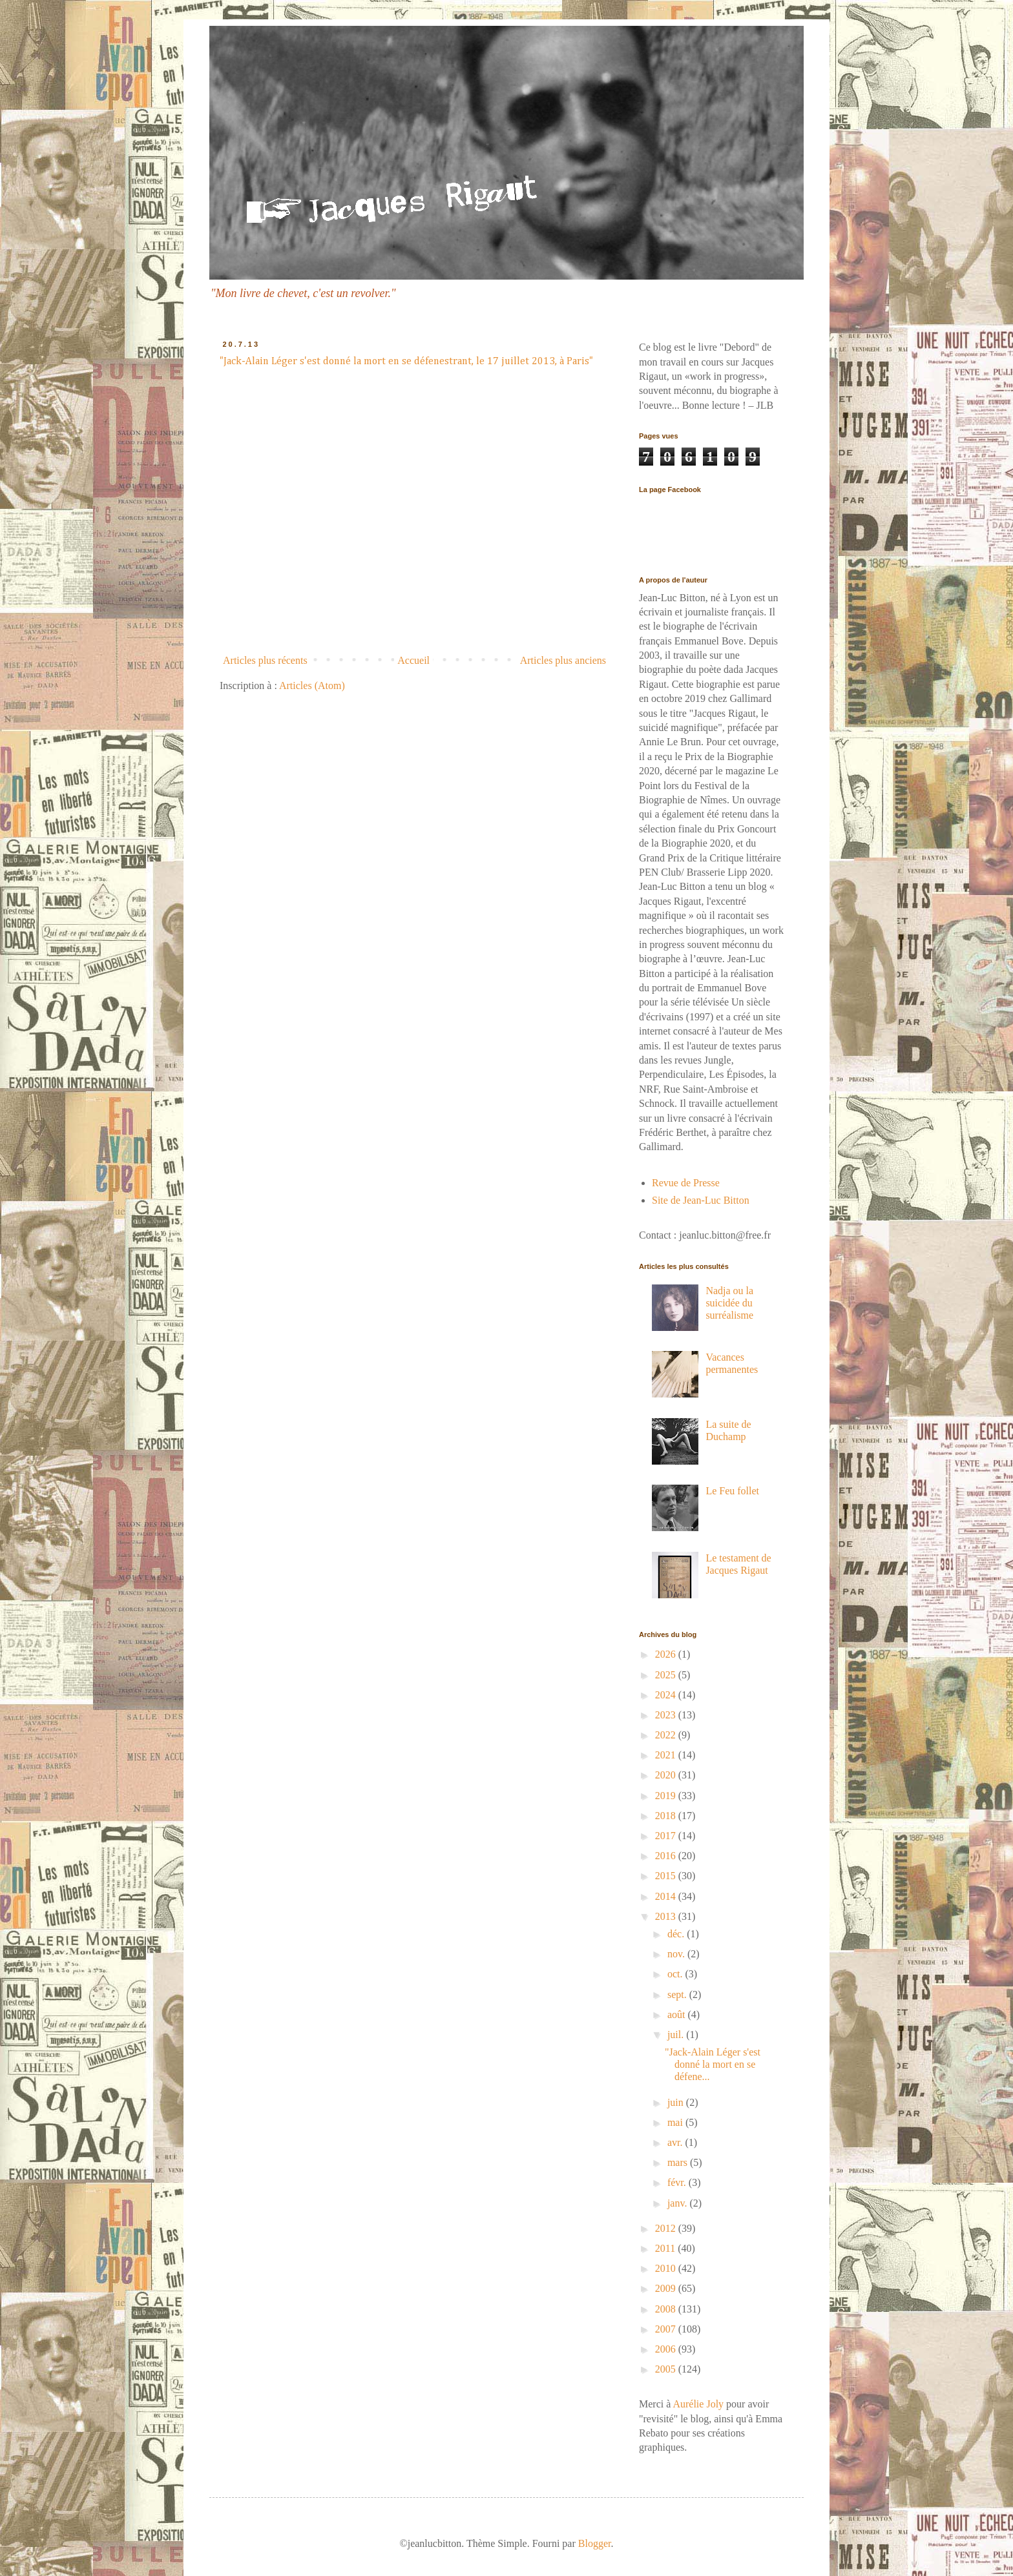  I want to click on 2015, so click(666, 1875).